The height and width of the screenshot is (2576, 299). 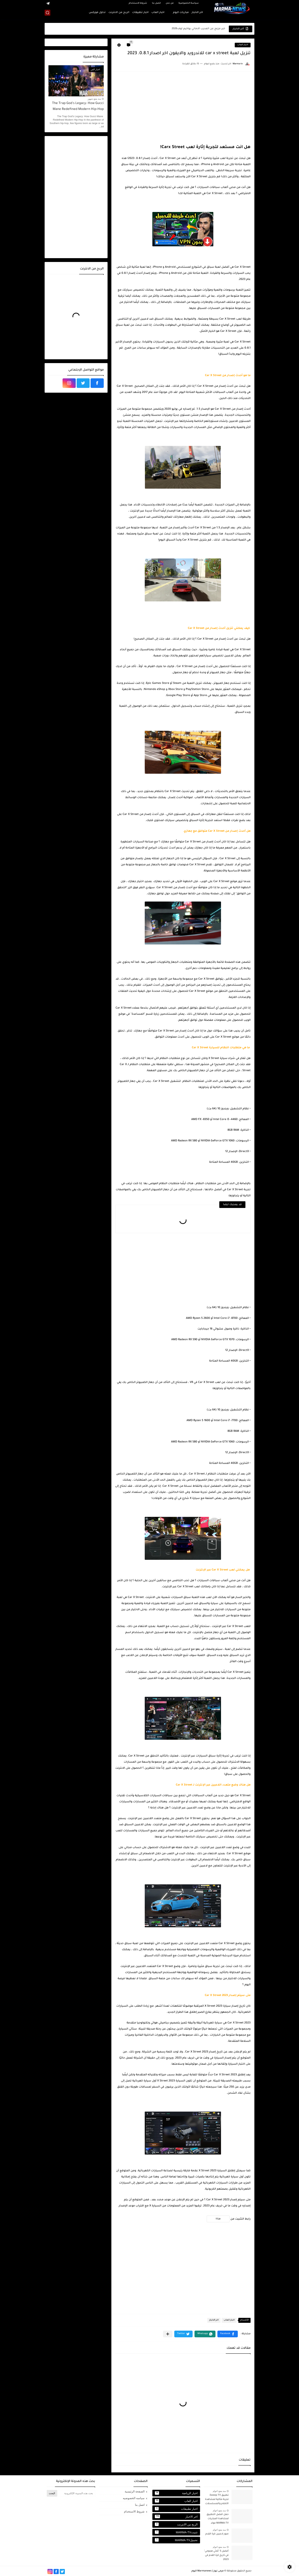 I want to click on [button], so click(x=227, y=2334).